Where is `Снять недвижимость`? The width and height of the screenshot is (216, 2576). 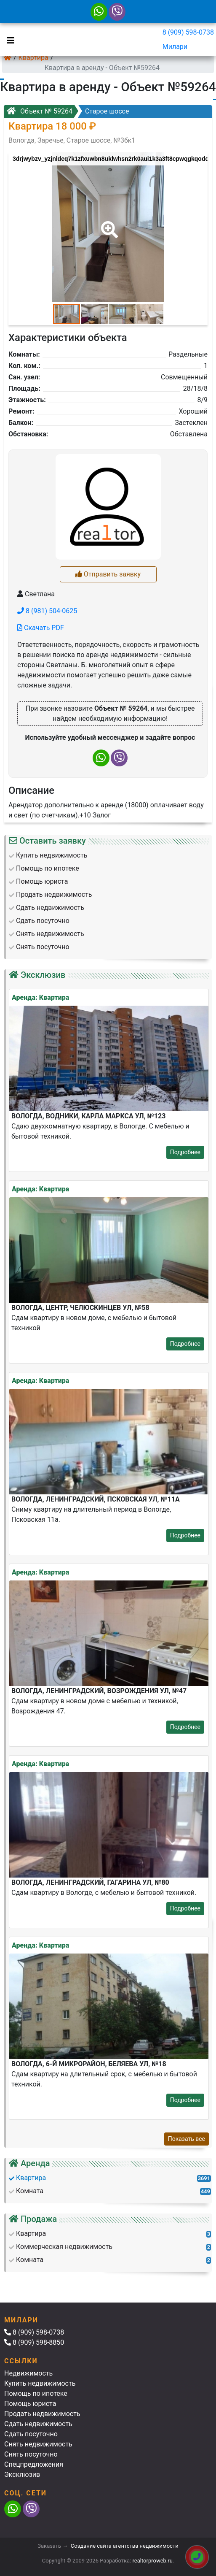 Снять недвижимость is located at coordinates (38, 2444).